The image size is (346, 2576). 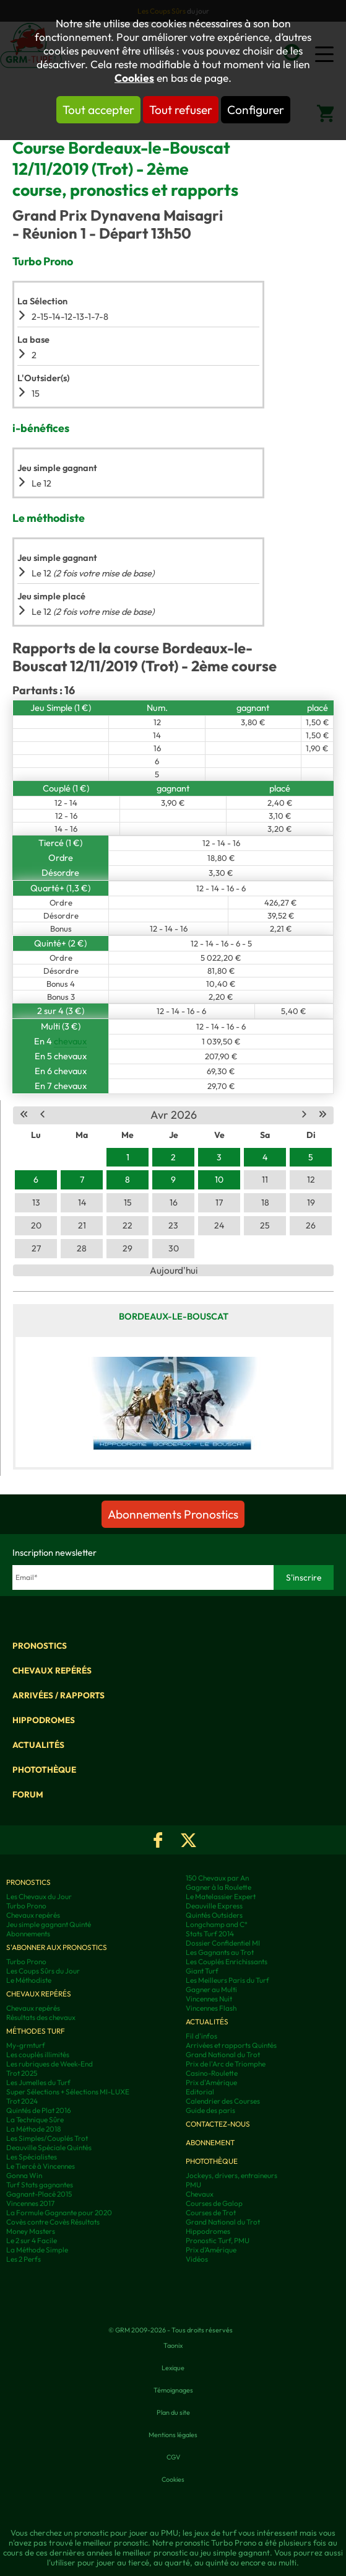 I want to click on Courses de Trot, so click(x=211, y=2212).